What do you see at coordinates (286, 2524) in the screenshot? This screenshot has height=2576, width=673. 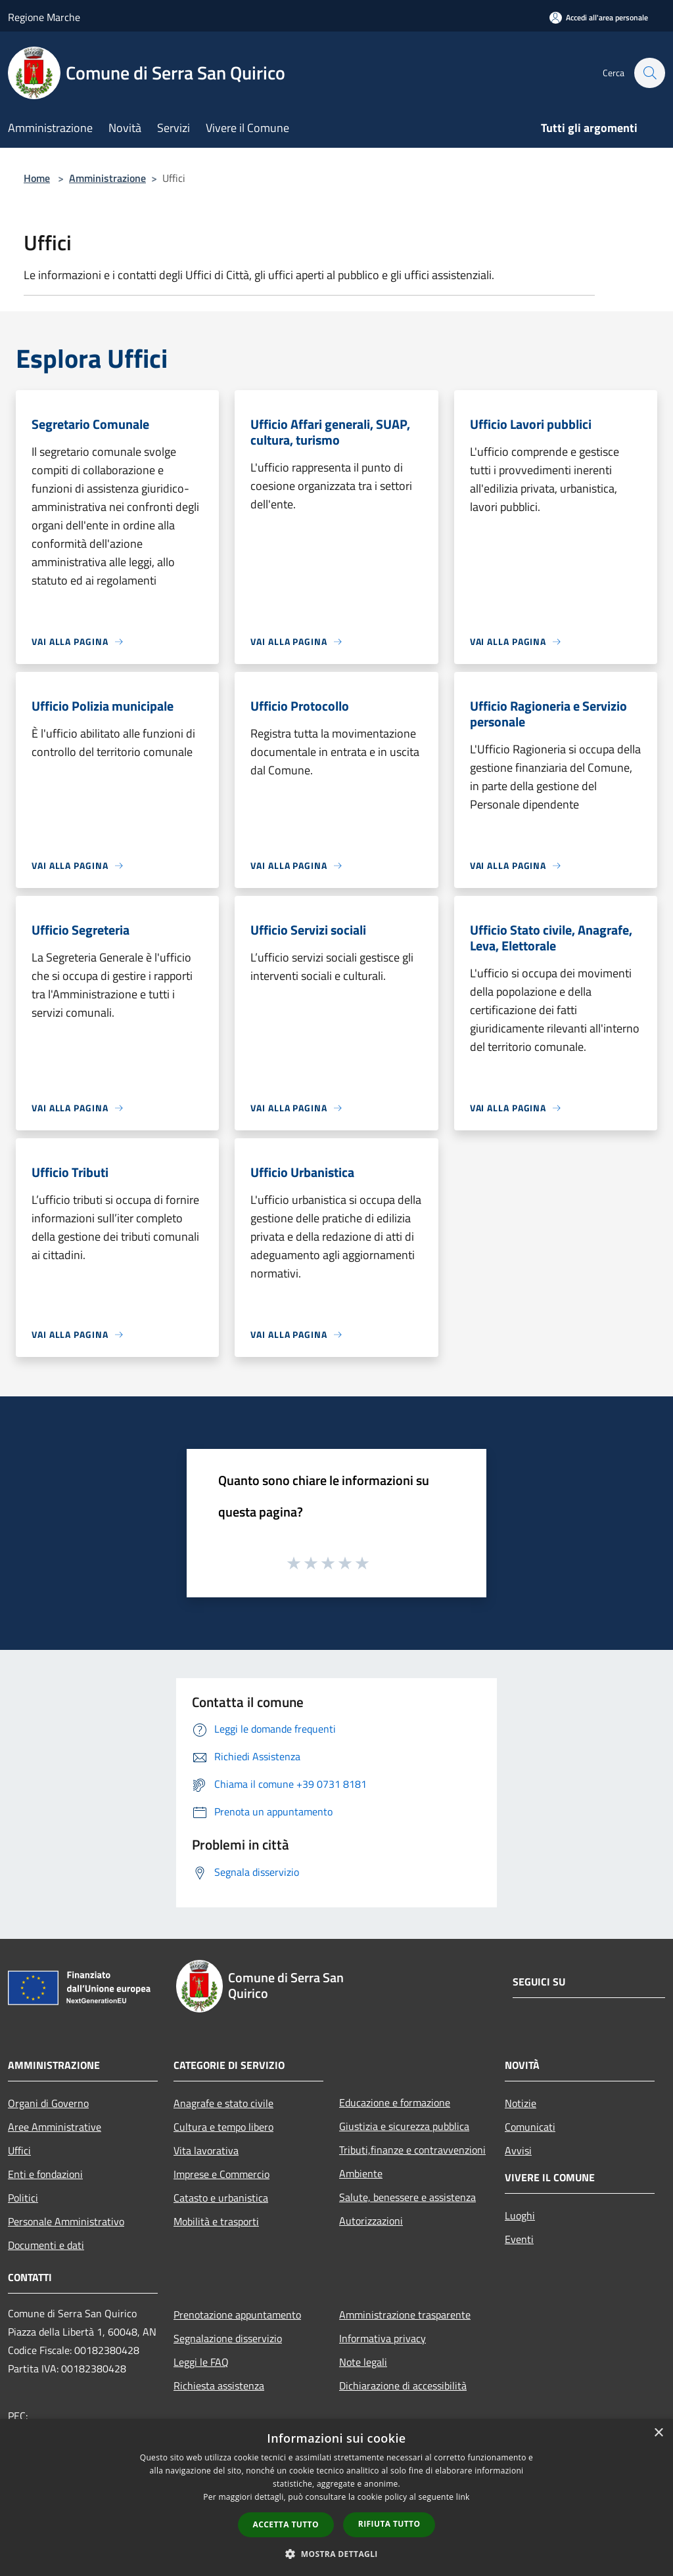 I see `Accetta tutto [button]` at bounding box center [286, 2524].